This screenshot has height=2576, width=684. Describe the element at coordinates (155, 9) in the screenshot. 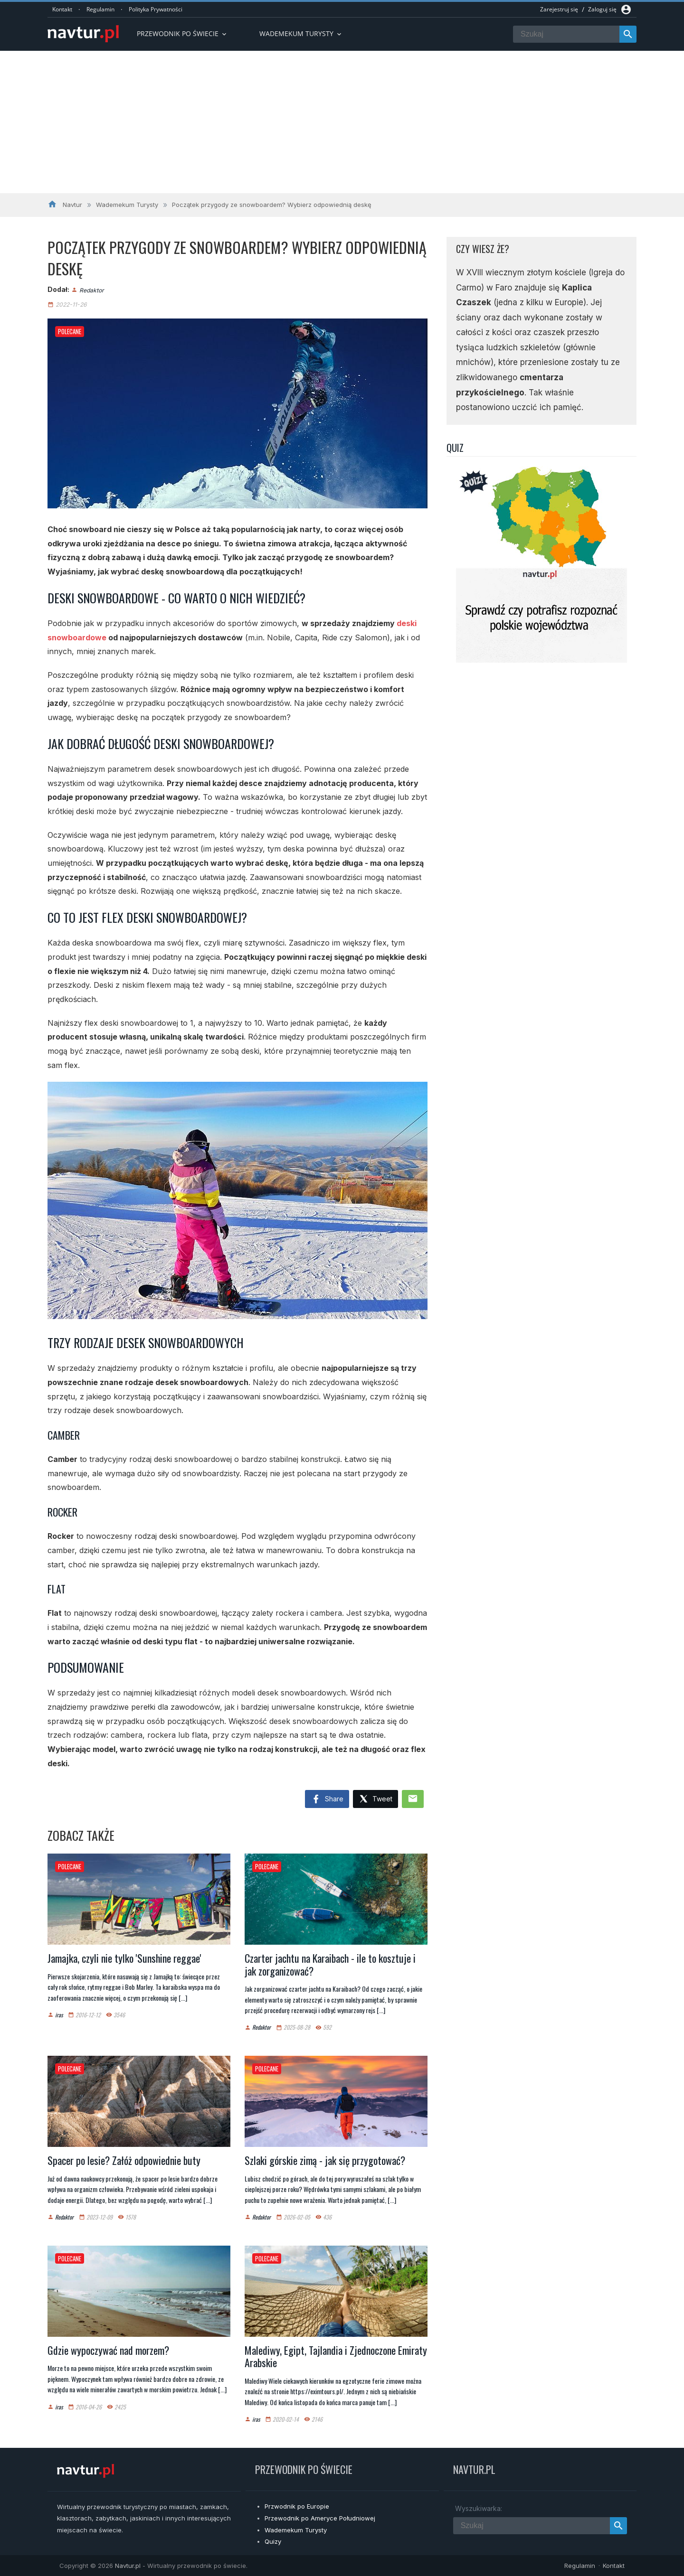

I see `Polityka Prywatności` at that location.